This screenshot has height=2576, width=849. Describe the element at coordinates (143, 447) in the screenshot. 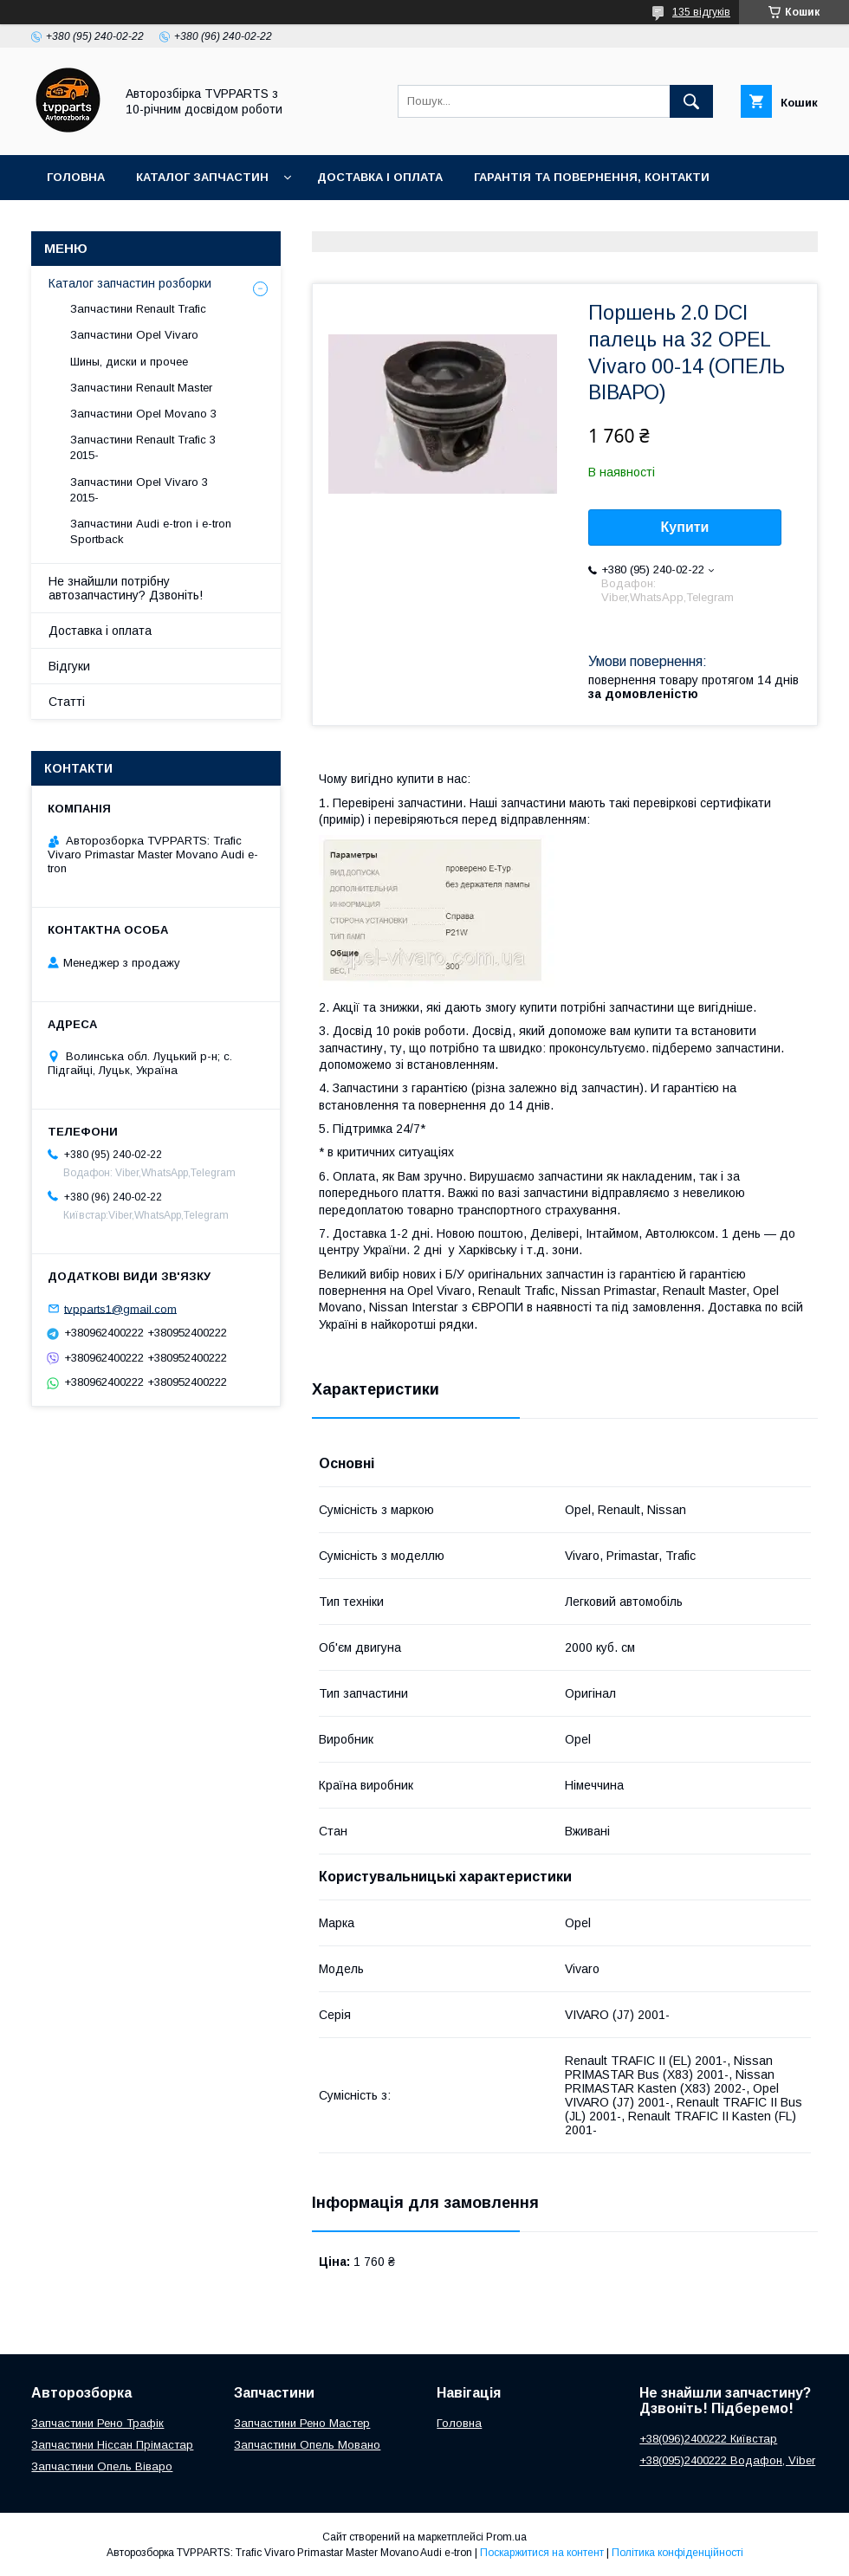

I see `Запчастини Renault Trafic 3 2015-` at that location.